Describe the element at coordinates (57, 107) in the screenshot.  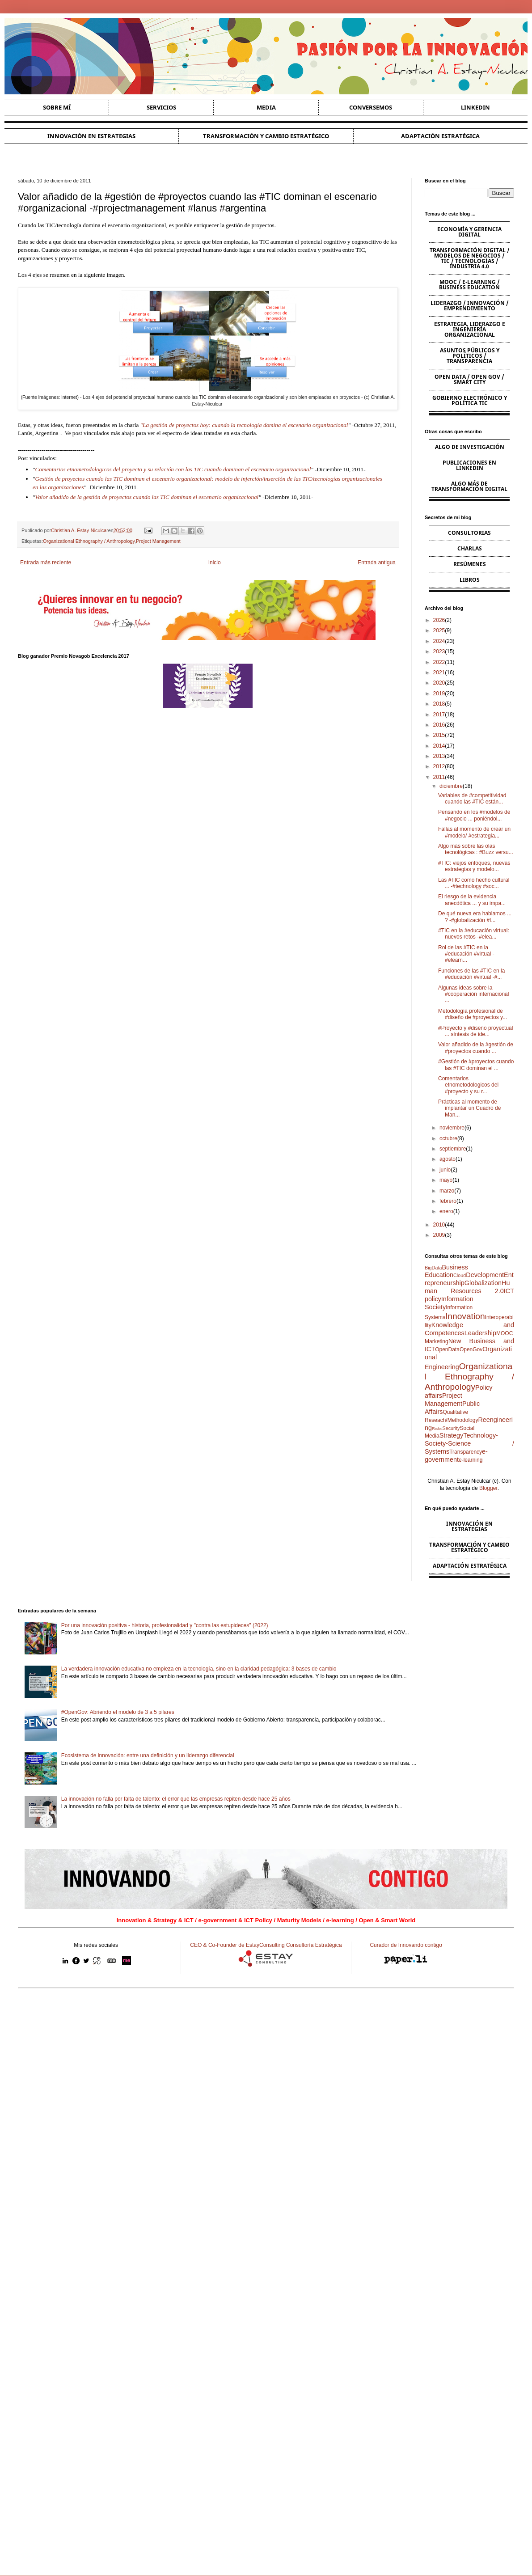
I see `Sobre Mí` at that location.